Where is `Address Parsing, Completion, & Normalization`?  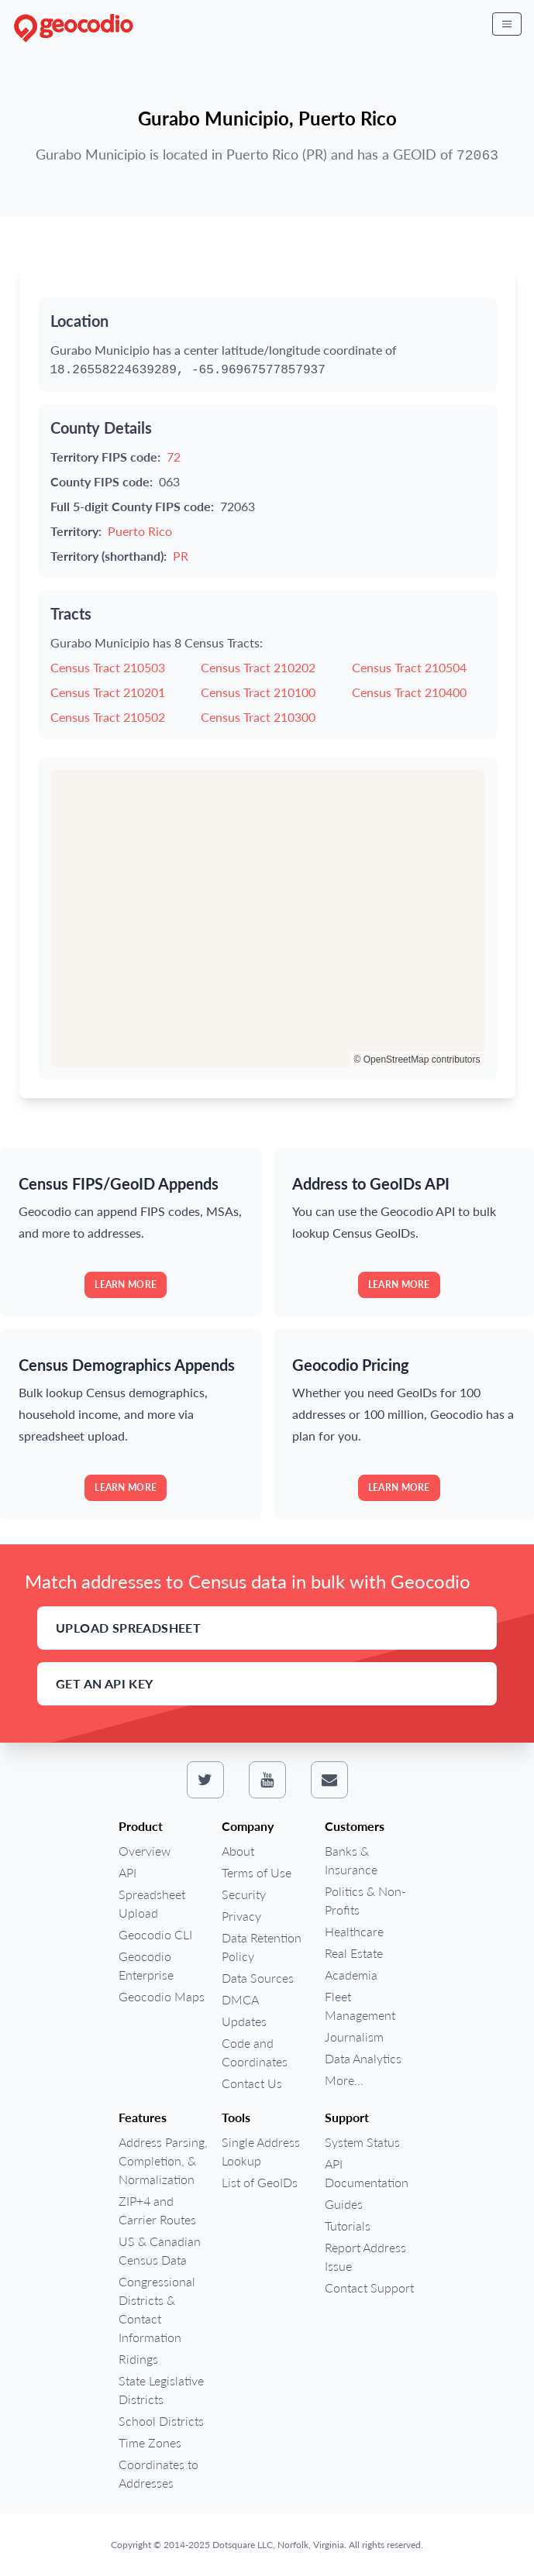
Address Parsing, Completion, & Normalization is located at coordinates (163, 2160).